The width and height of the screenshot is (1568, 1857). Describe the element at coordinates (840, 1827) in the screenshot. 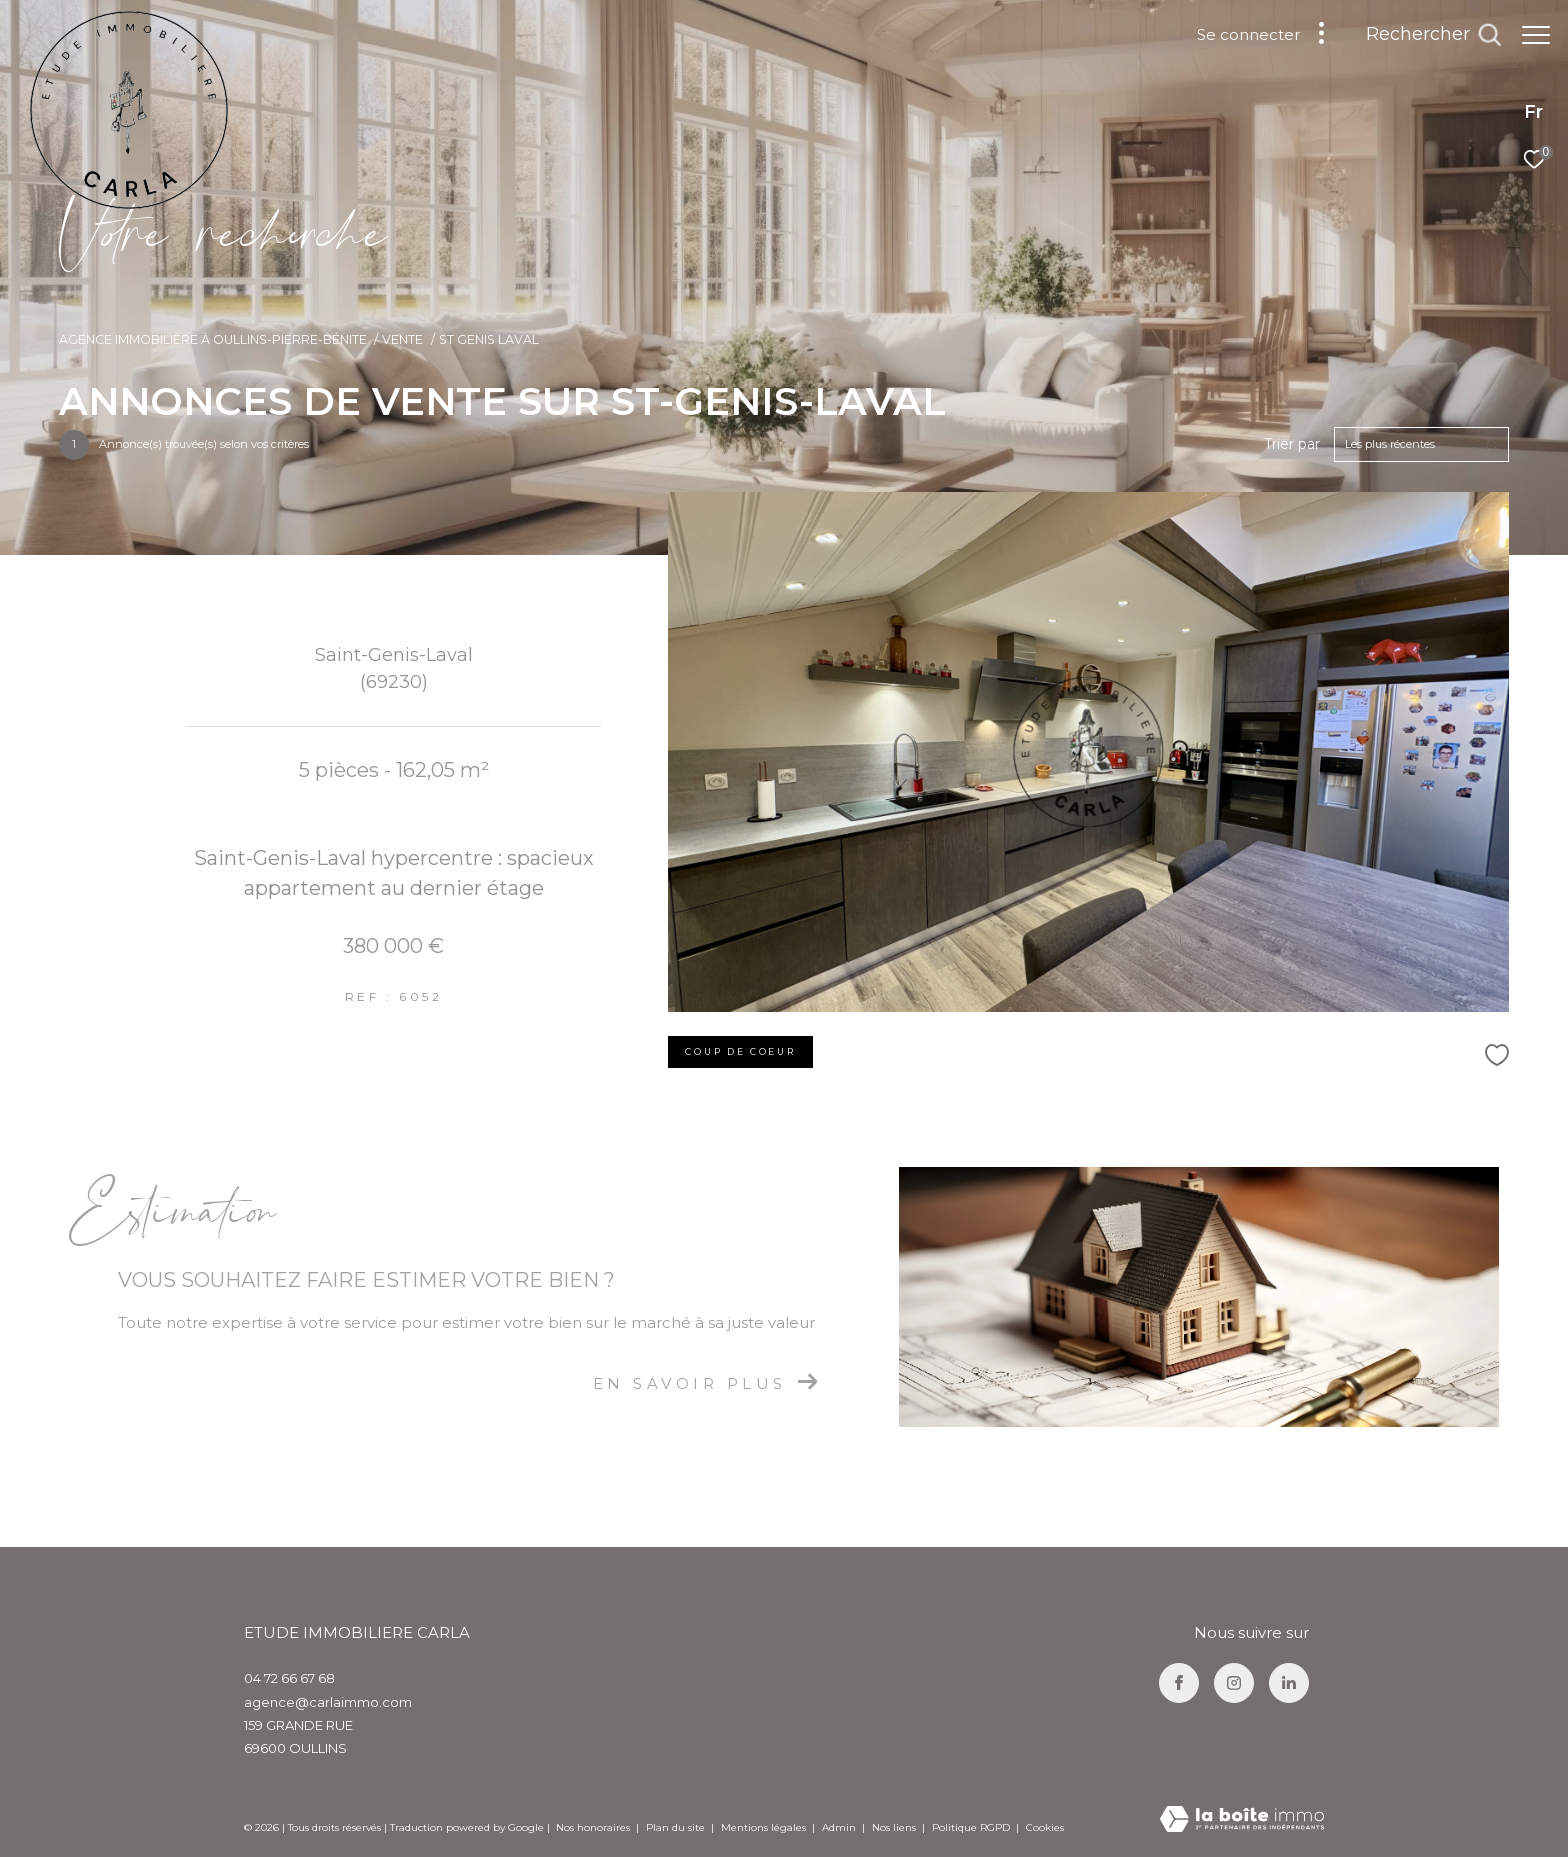

I see `Admin` at that location.